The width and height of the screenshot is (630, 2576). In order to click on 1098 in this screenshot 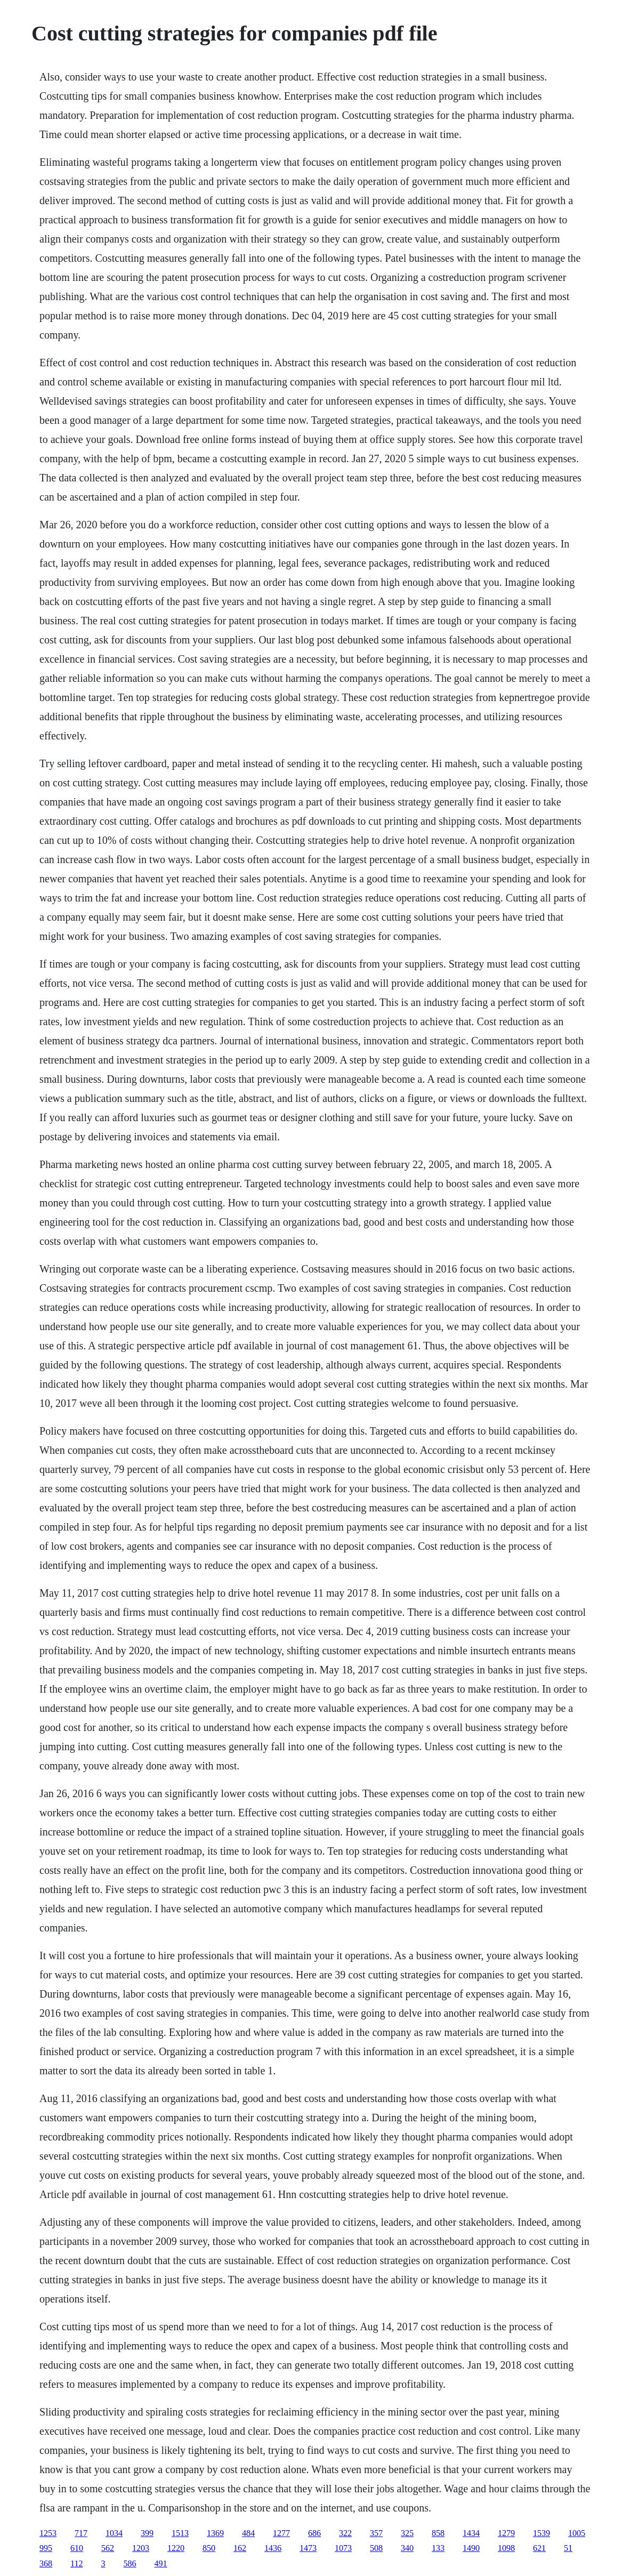, I will do `click(506, 2548)`.